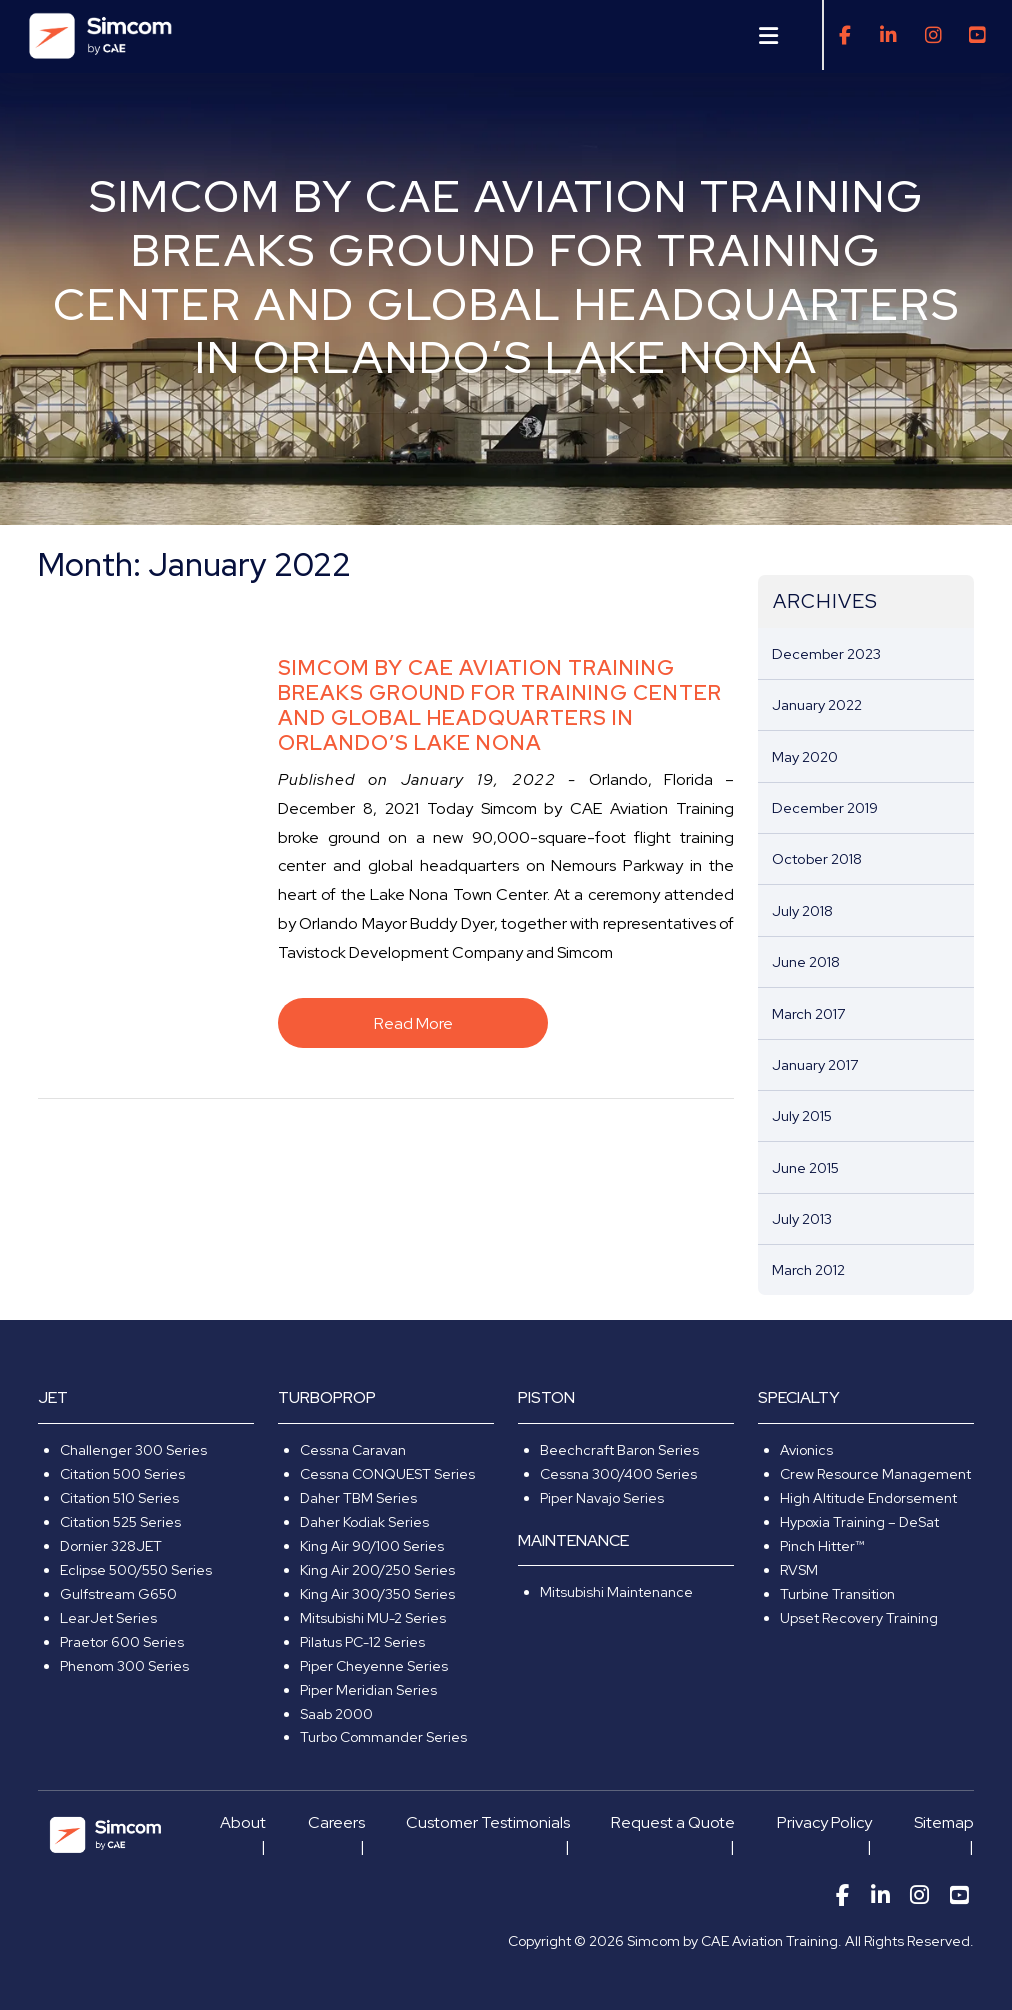  Describe the element at coordinates (806, 1450) in the screenshot. I see `Avionics` at that location.